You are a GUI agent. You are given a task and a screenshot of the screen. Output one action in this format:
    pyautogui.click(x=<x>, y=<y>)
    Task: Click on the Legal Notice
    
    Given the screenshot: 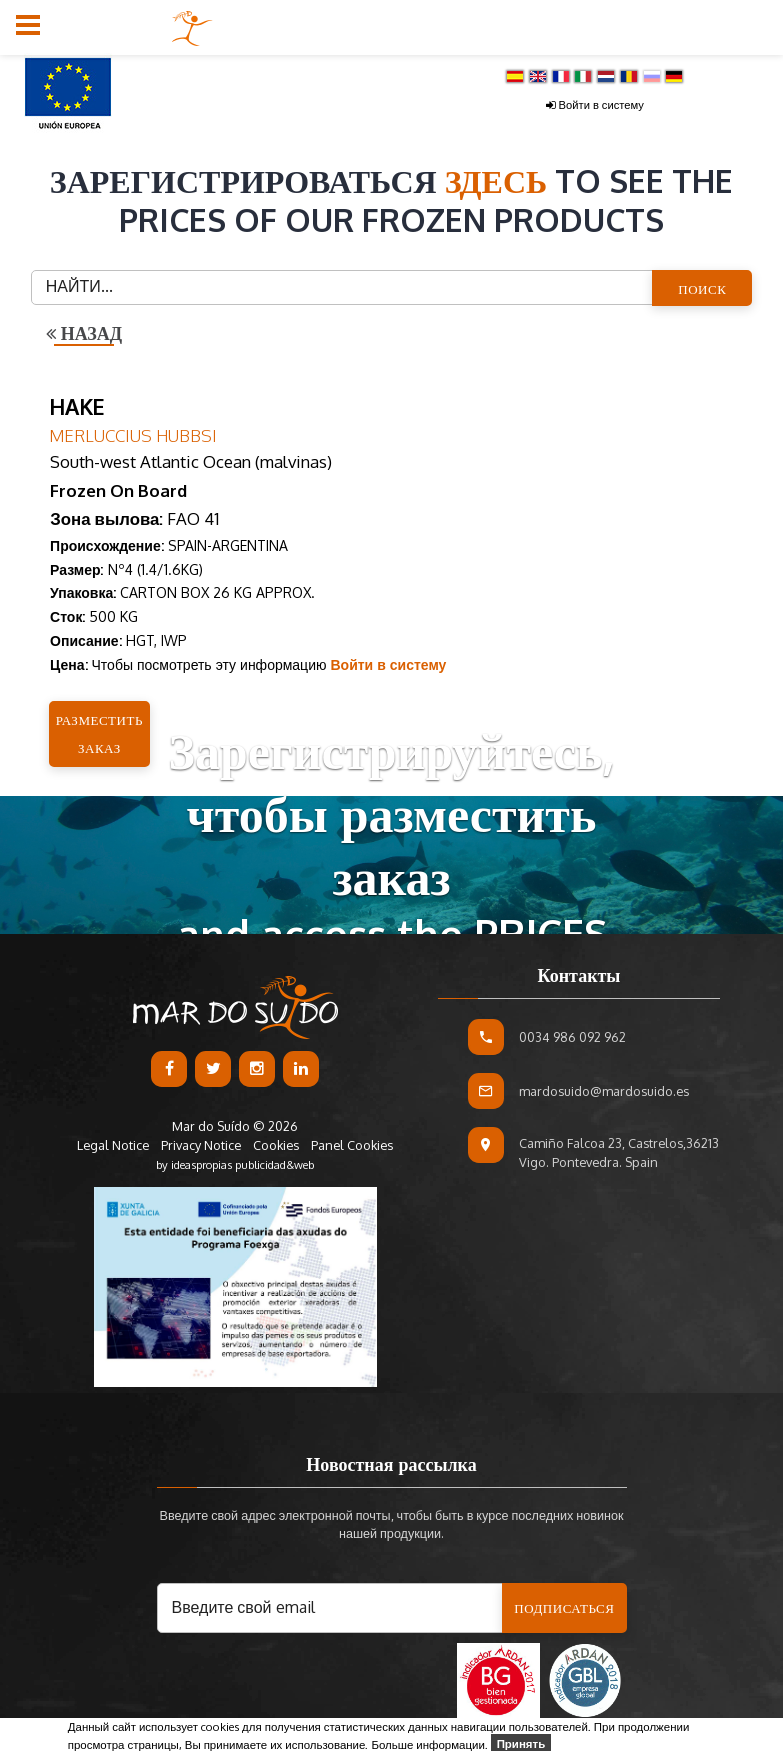 What is the action you would take?
    pyautogui.click(x=114, y=1145)
    